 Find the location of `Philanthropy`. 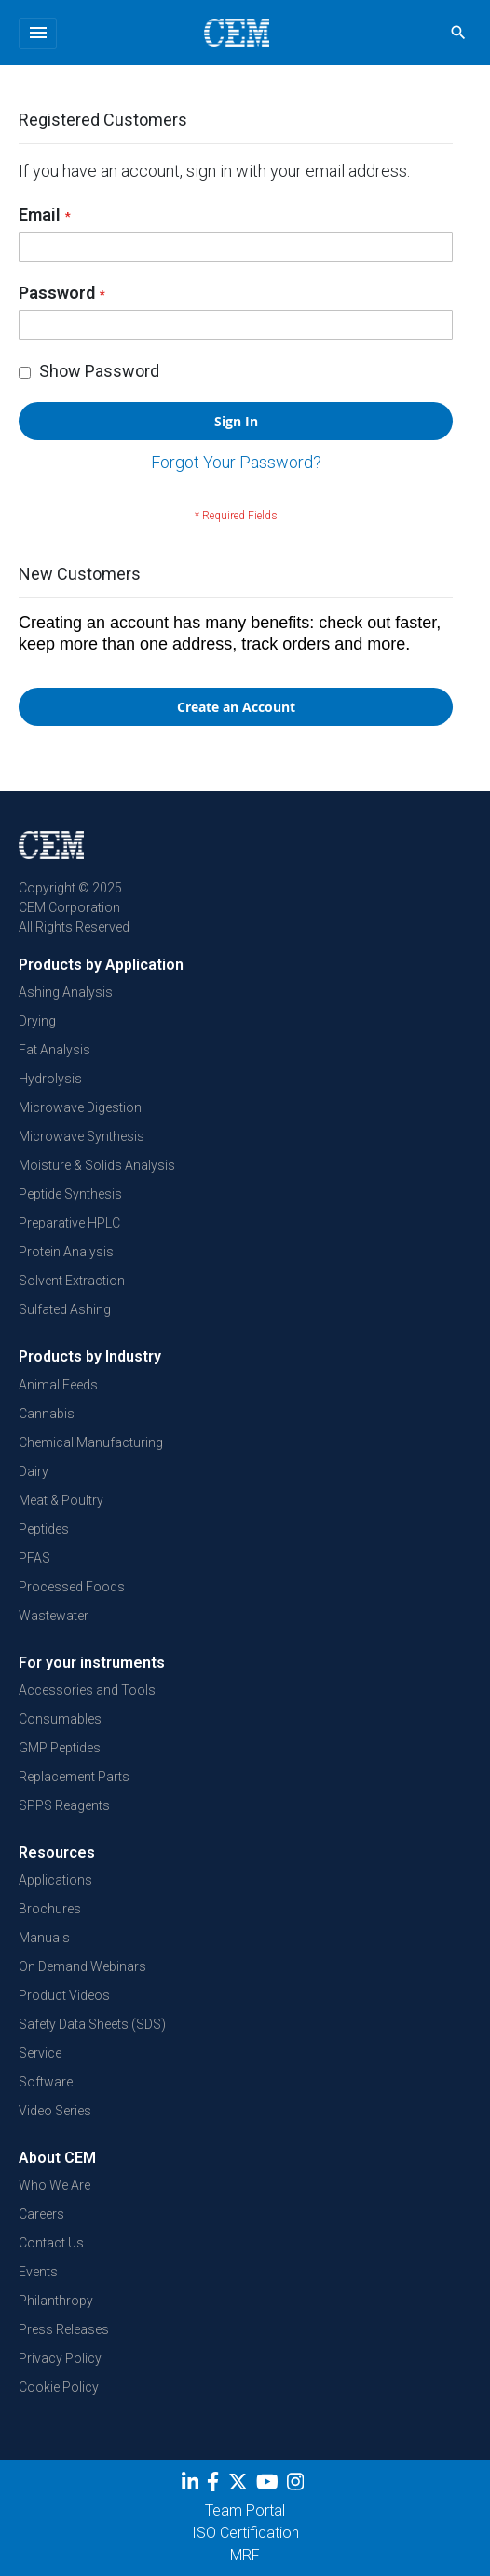

Philanthropy is located at coordinates (56, 2300).